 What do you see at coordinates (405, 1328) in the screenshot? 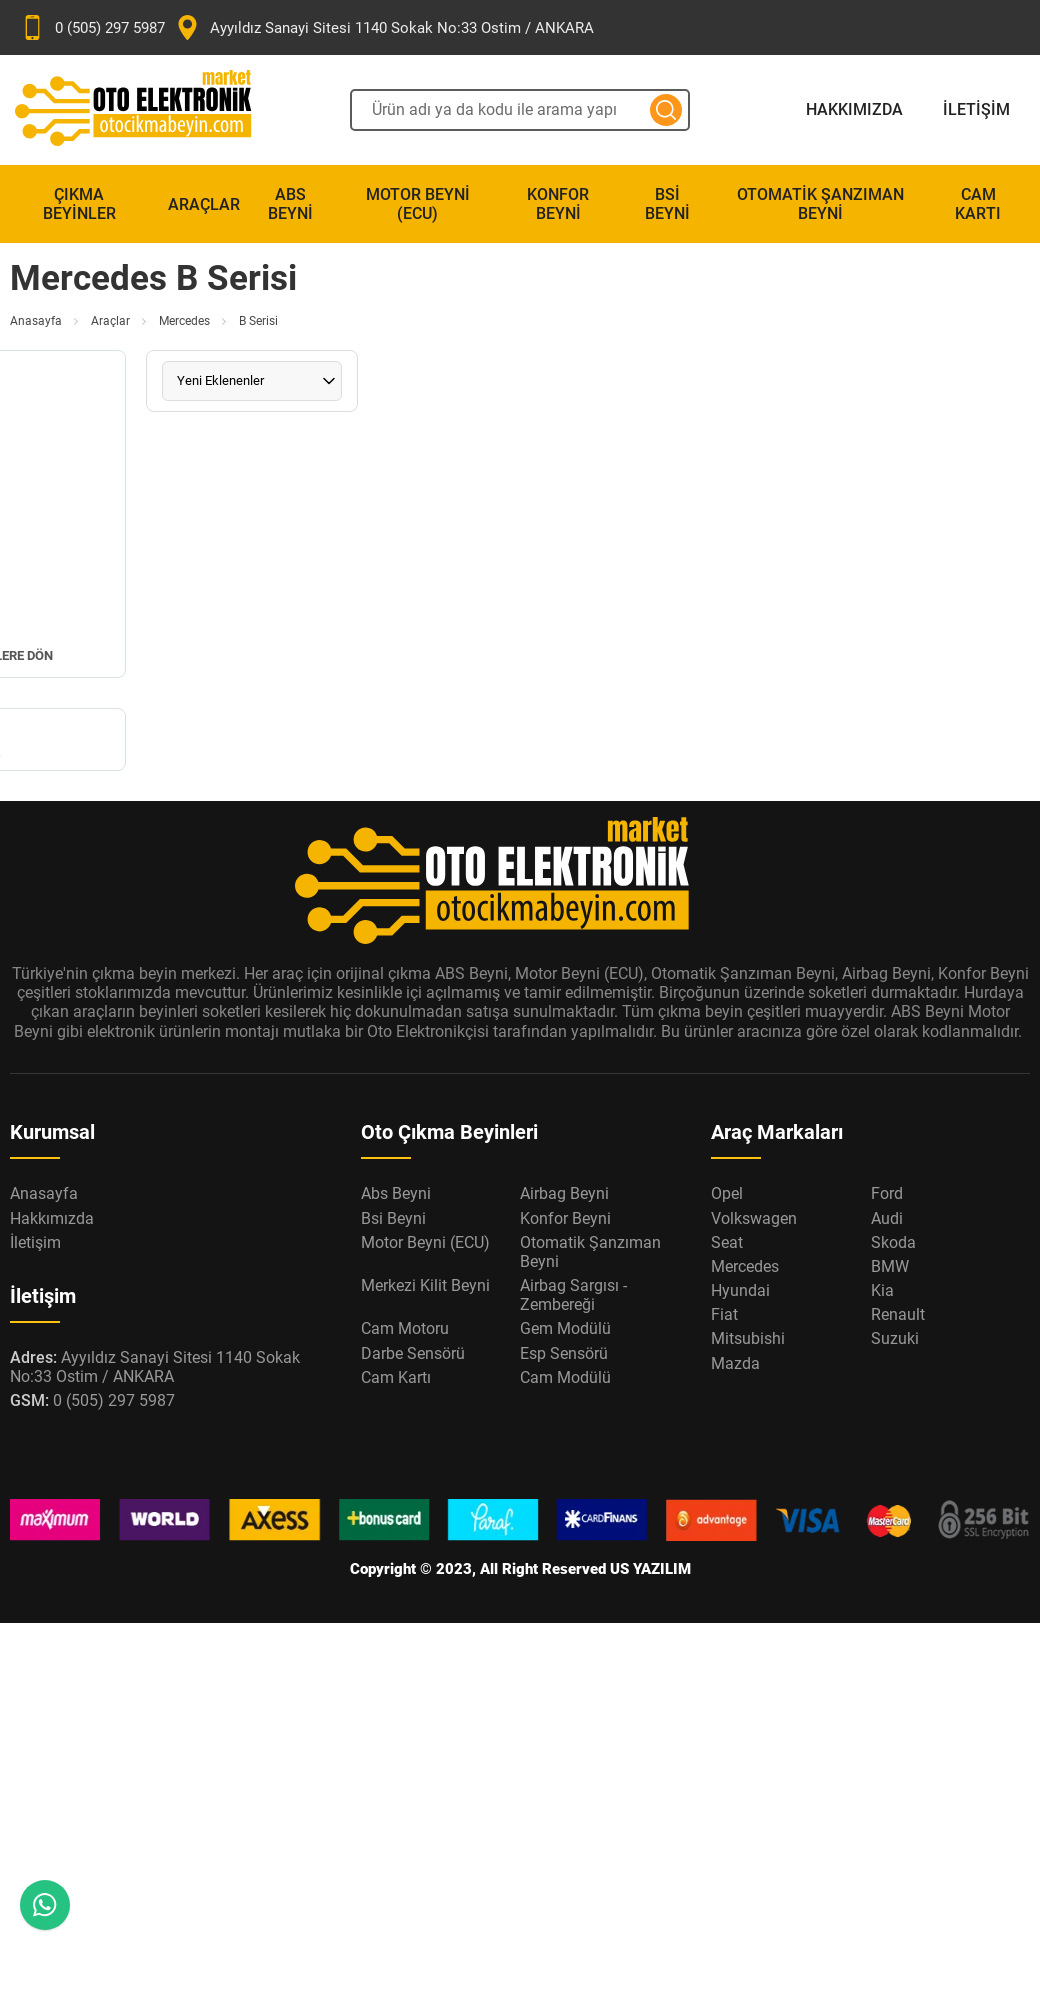
I see `Cam Motoru` at bounding box center [405, 1328].